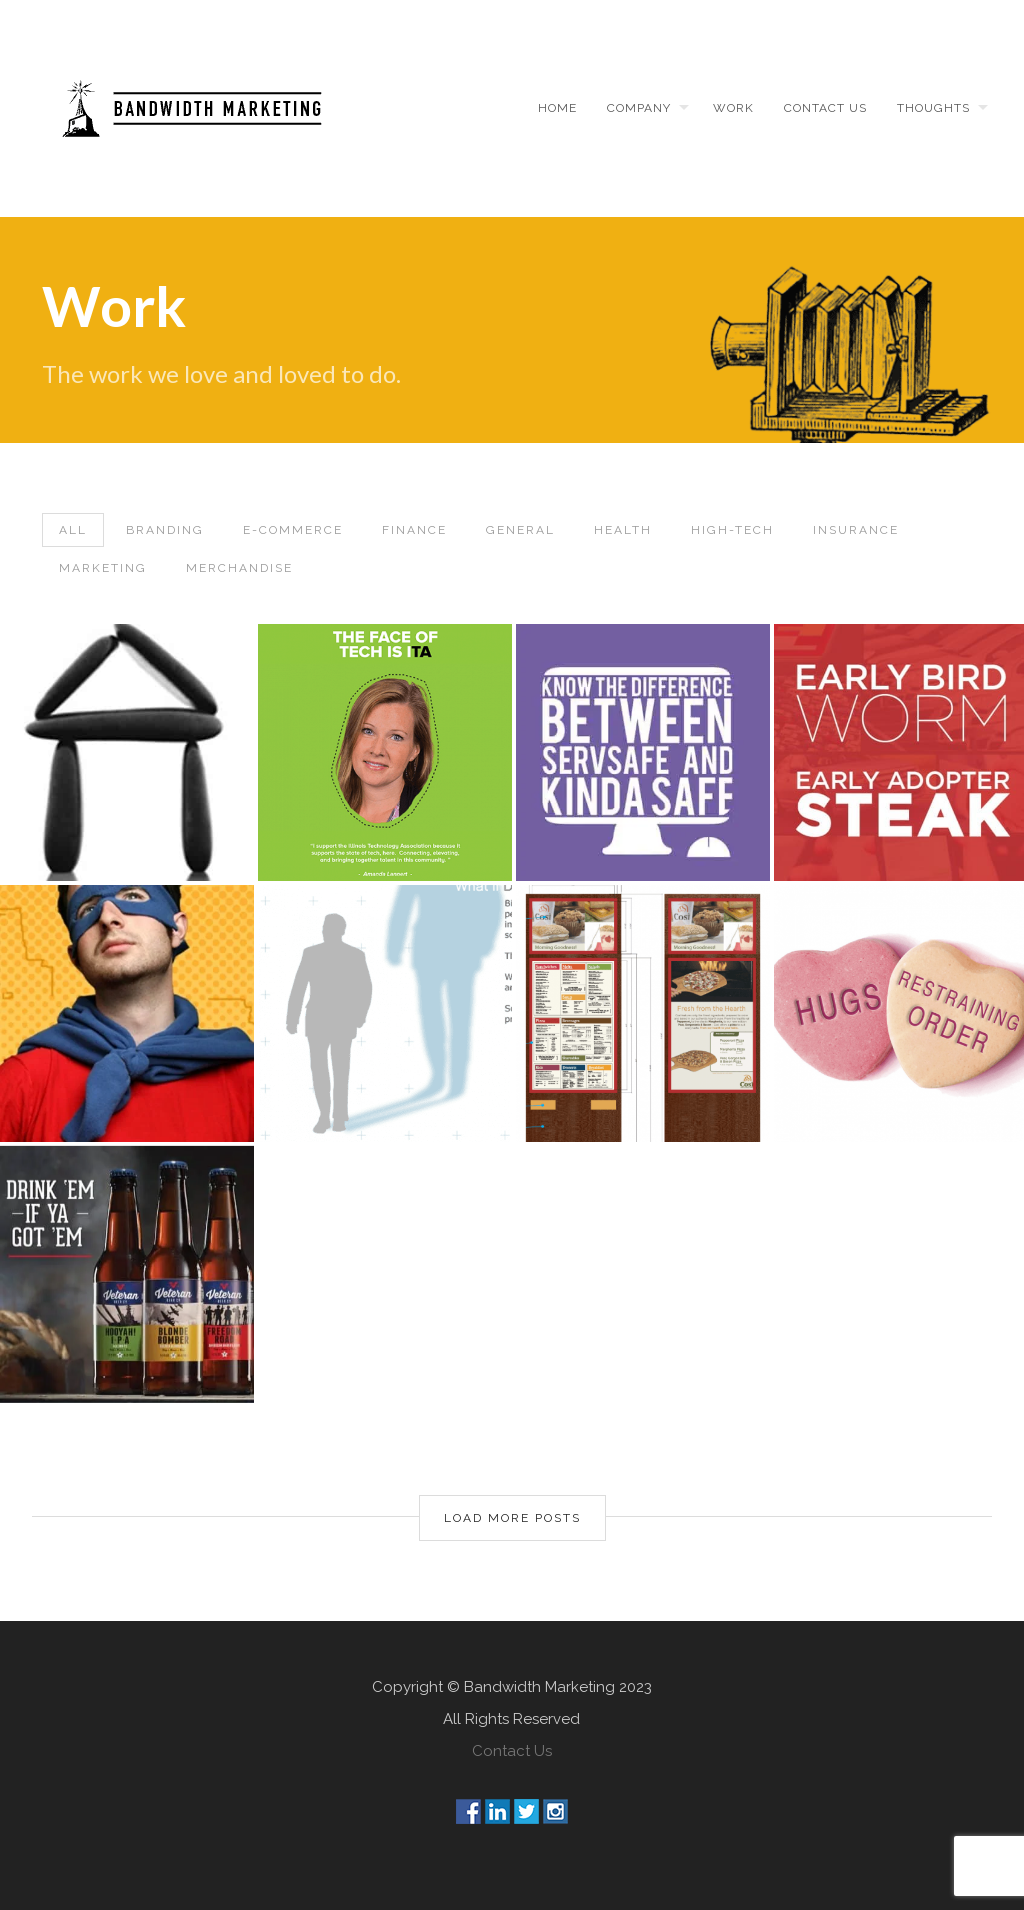 The width and height of the screenshot is (1024, 1910). What do you see at coordinates (933, 108) in the screenshot?
I see `Thoughts` at bounding box center [933, 108].